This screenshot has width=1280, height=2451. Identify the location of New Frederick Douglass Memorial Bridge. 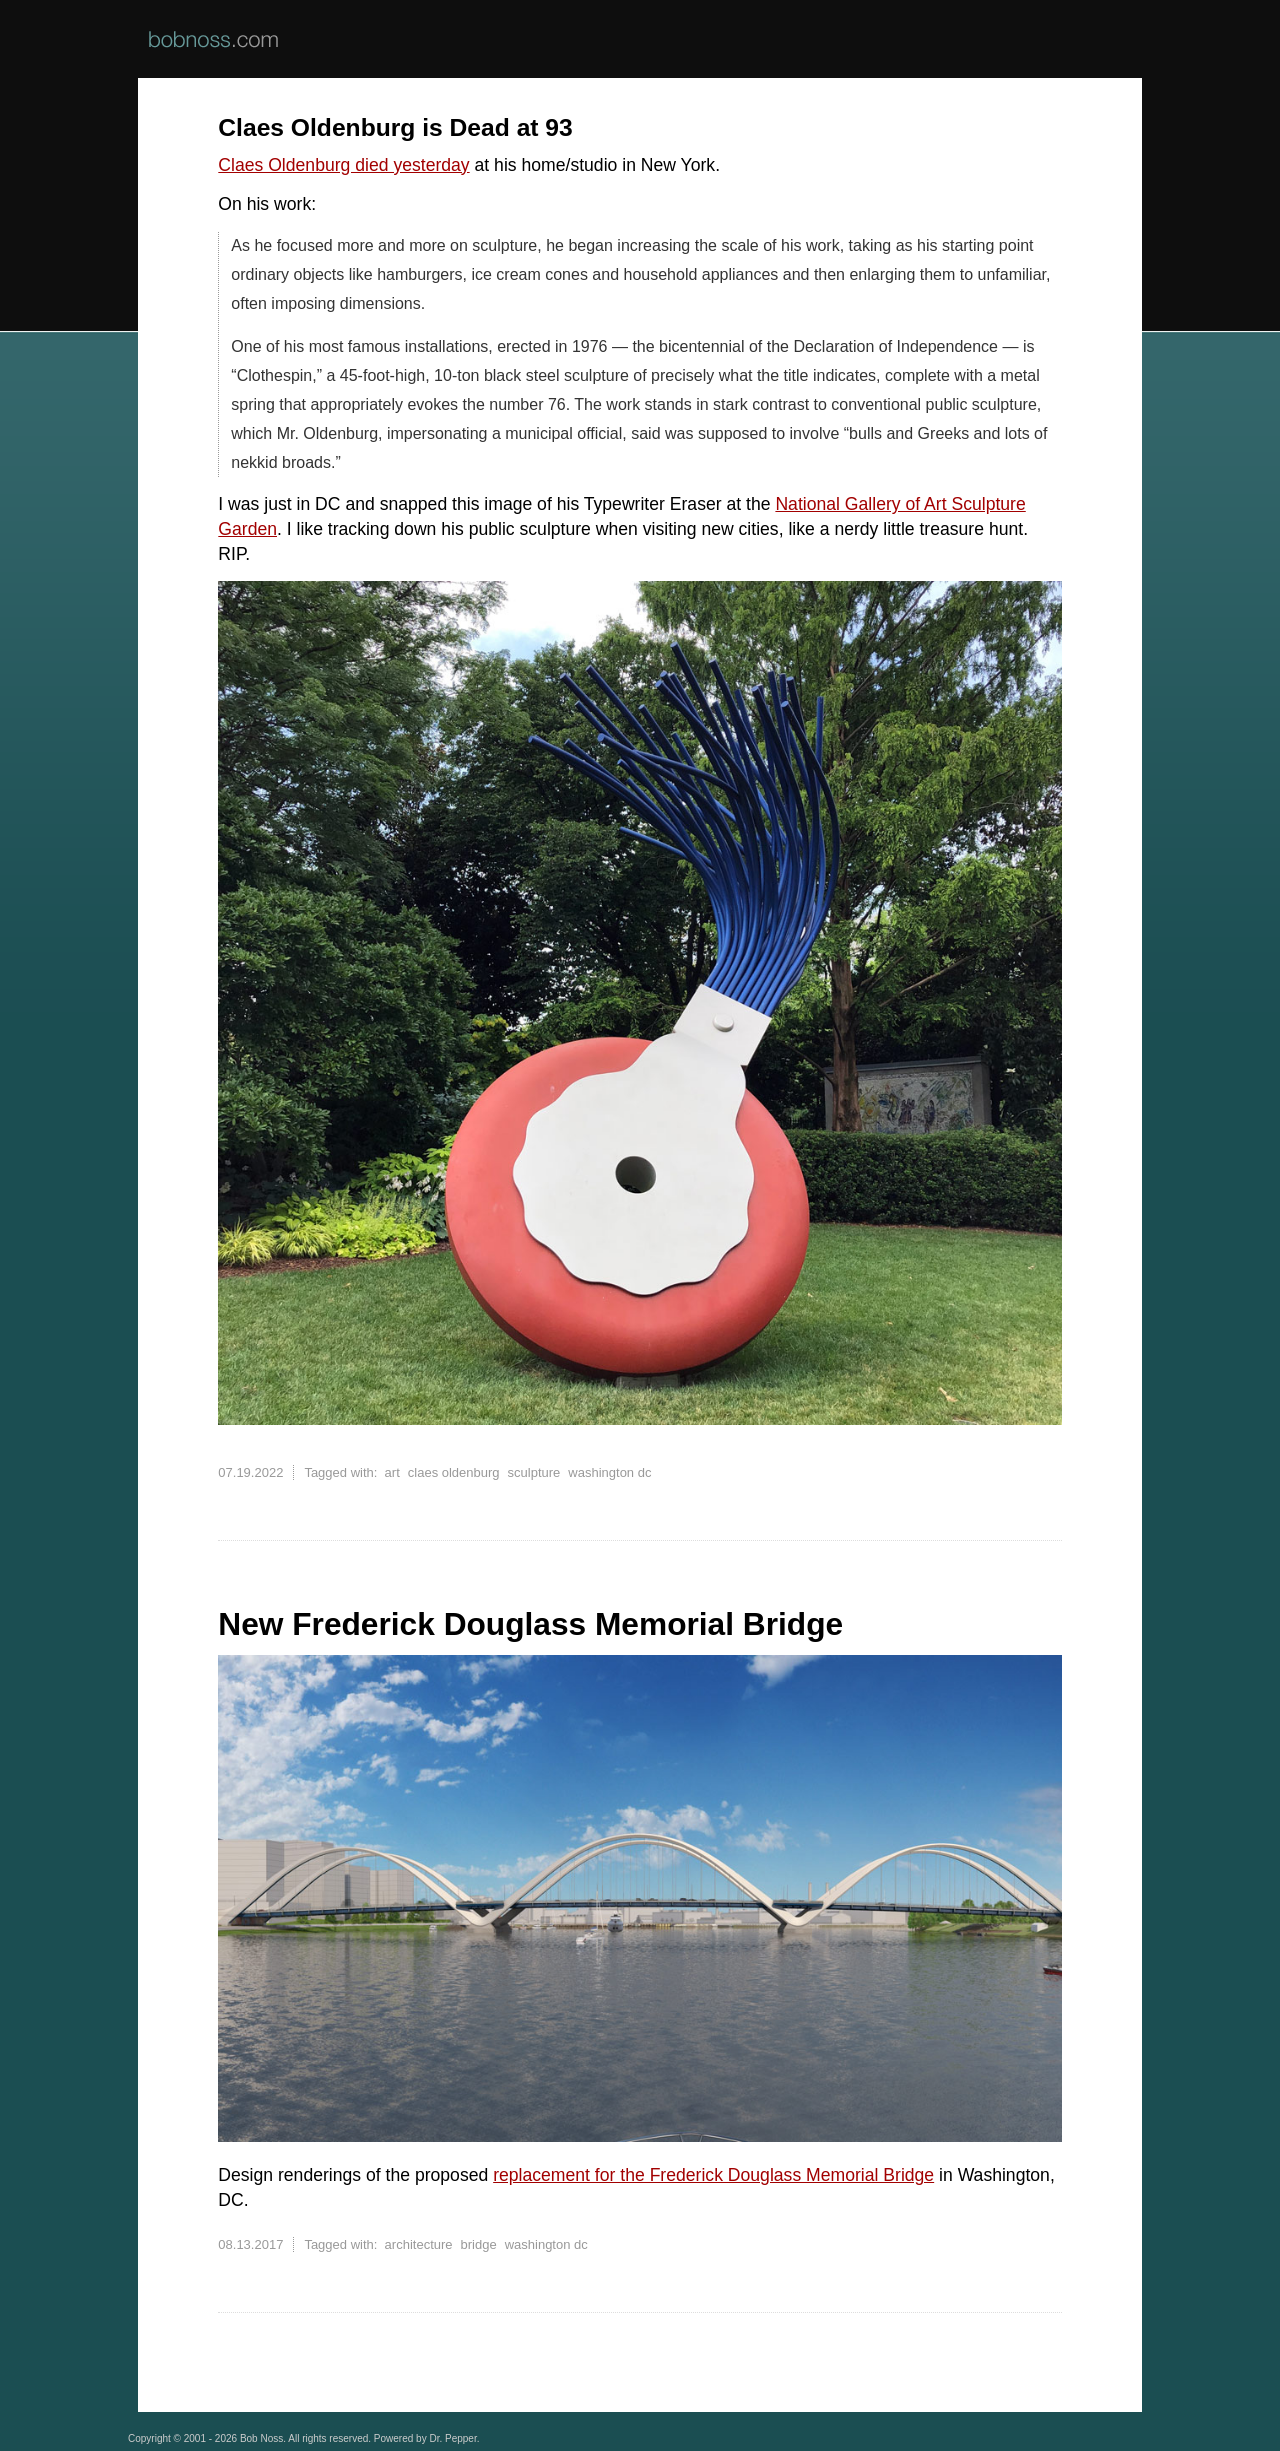
(530, 1624).